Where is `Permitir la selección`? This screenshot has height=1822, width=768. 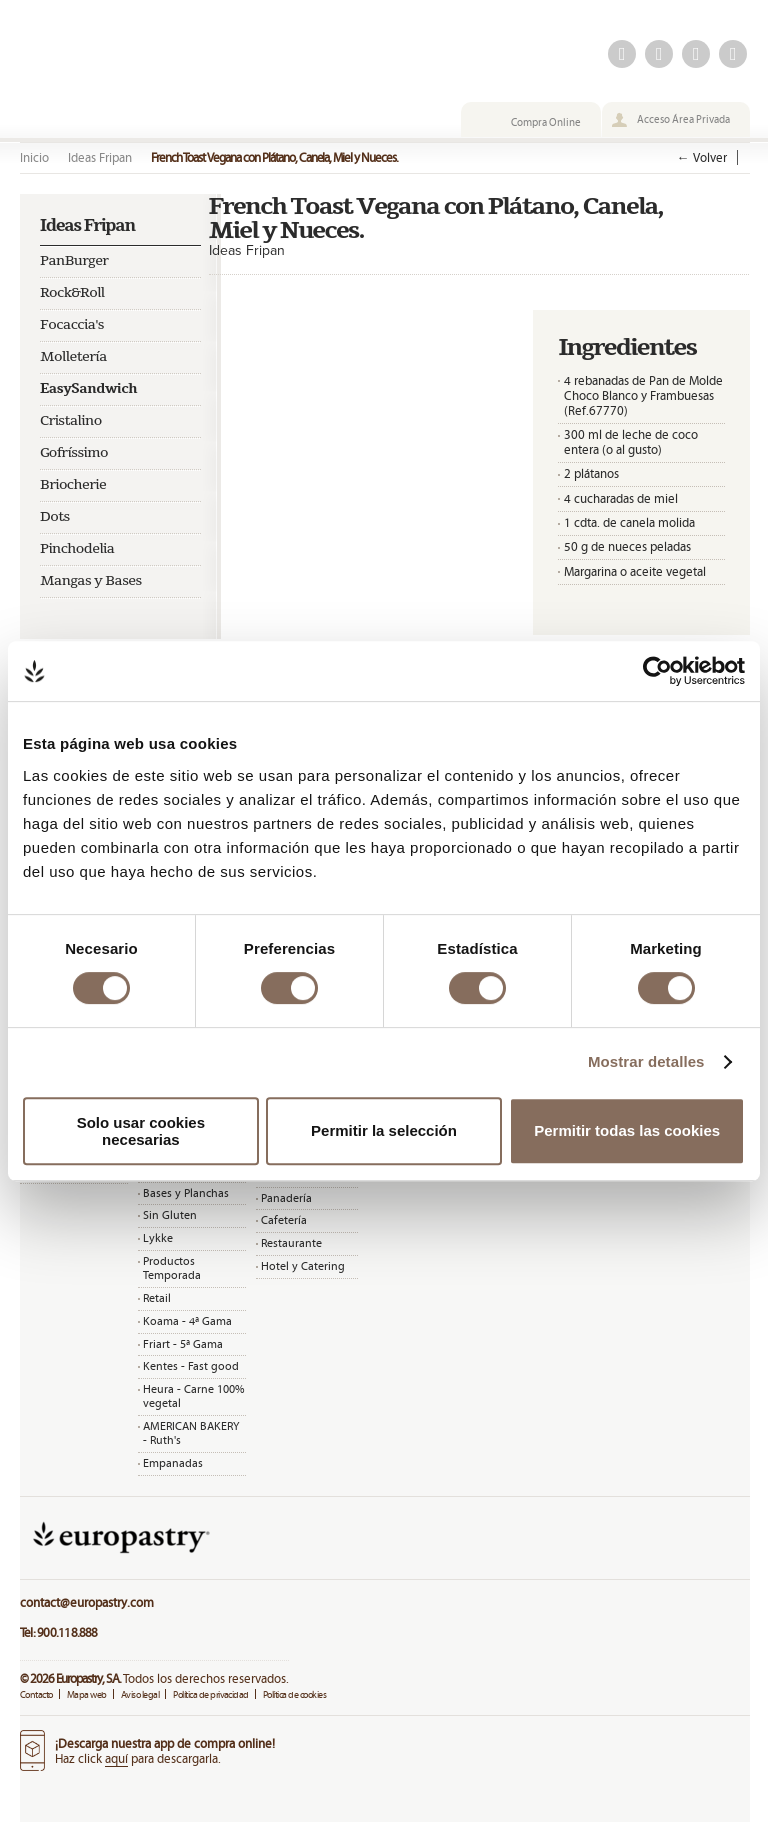 Permitir la selección is located at coordinates (384, 1130).